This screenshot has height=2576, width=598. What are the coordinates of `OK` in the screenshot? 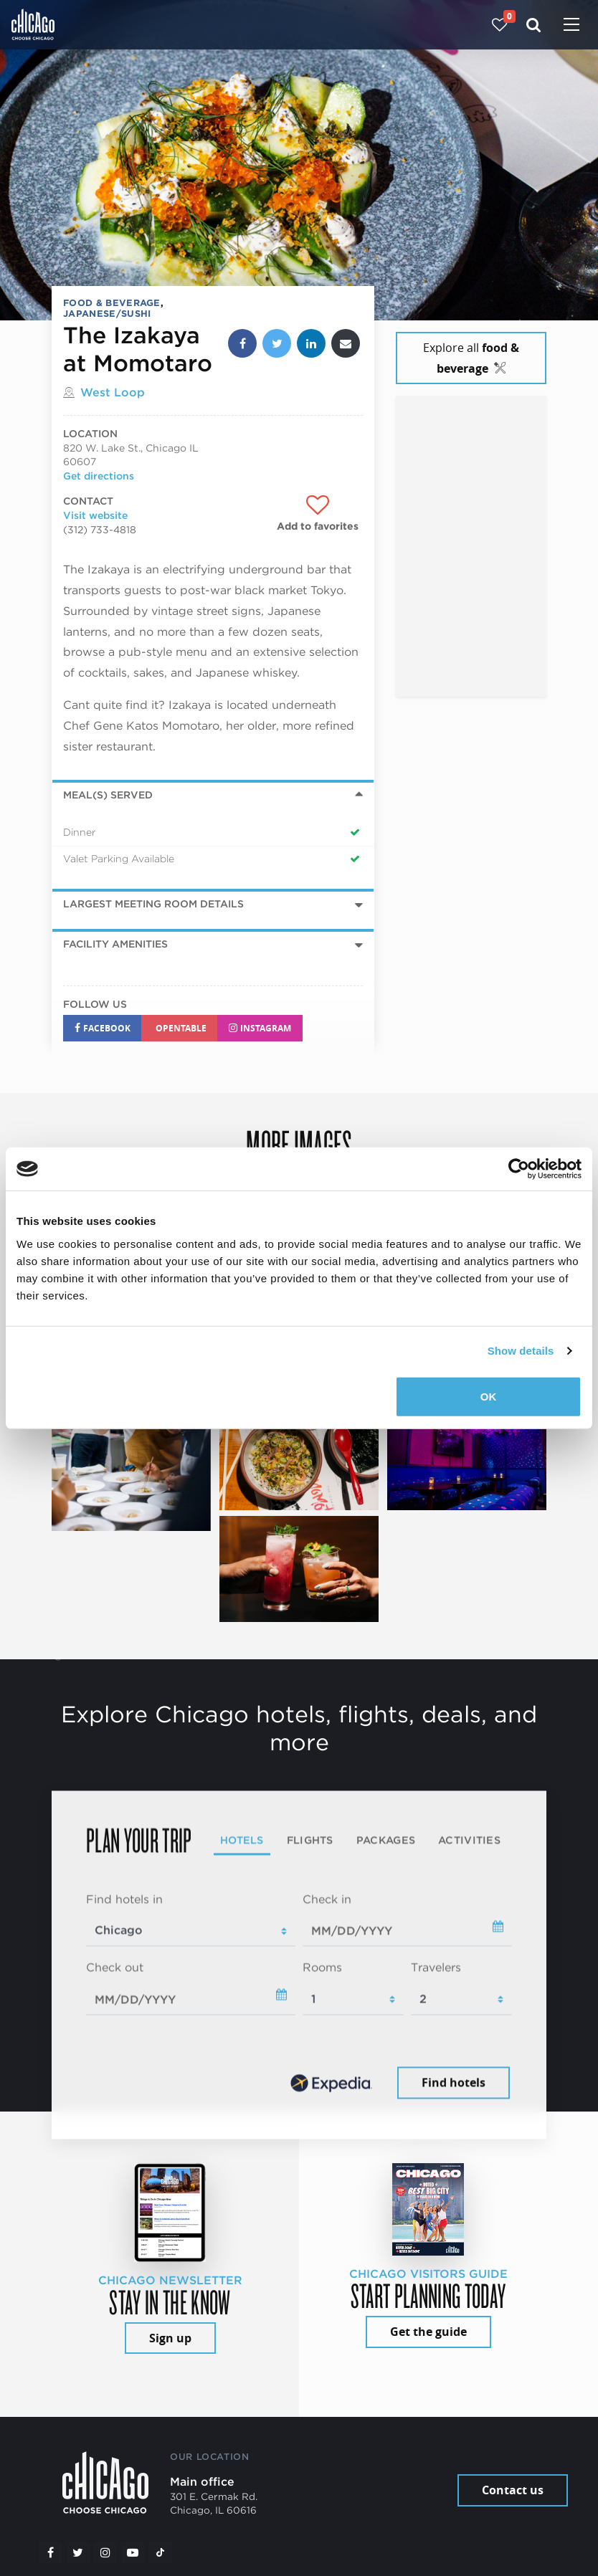 It's located at (488, 1396).